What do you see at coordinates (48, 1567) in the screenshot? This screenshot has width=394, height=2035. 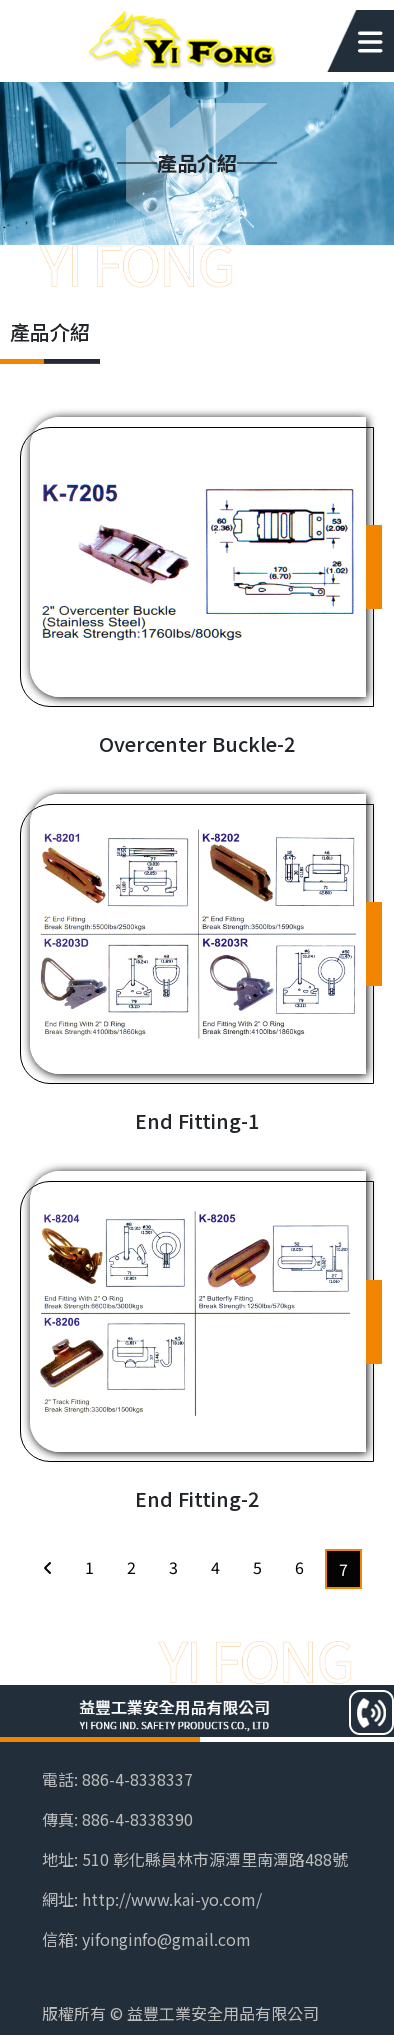 I see `[Previous]` at bounding box center [48, 1567].